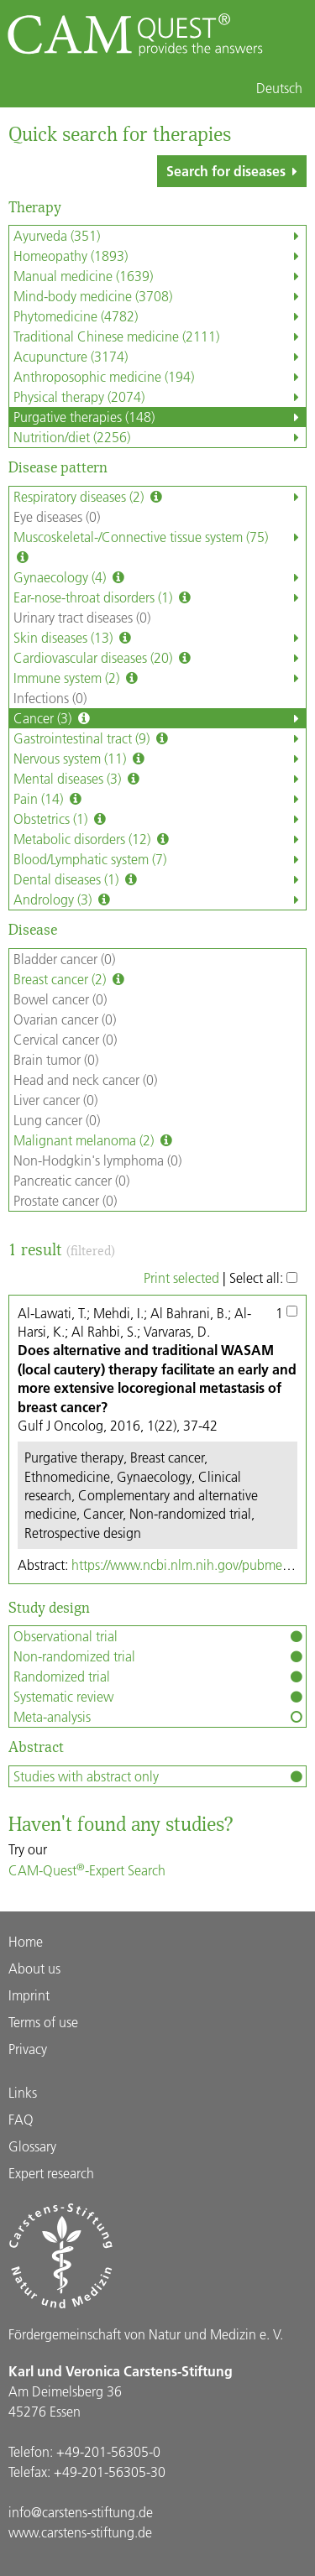 The image size is (315, 2576). Describe the element at coordinates (159, 1717) in the screenshot. I see `Meta-analysis` at that location.